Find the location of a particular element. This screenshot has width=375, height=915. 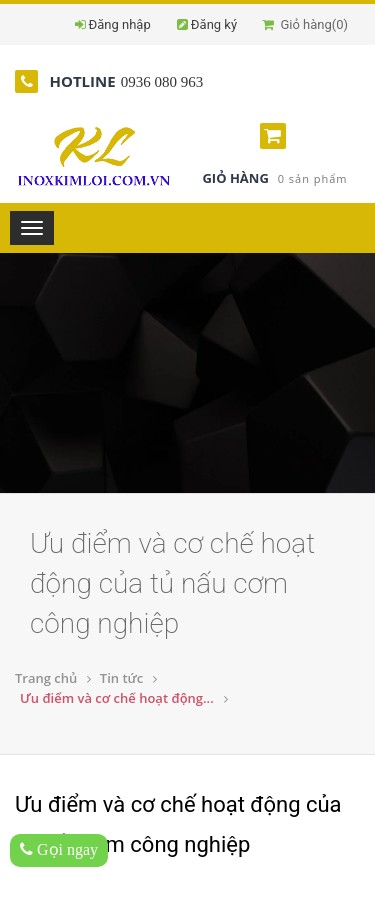

Giỏ hàng() is located at coordinates (305, 24).